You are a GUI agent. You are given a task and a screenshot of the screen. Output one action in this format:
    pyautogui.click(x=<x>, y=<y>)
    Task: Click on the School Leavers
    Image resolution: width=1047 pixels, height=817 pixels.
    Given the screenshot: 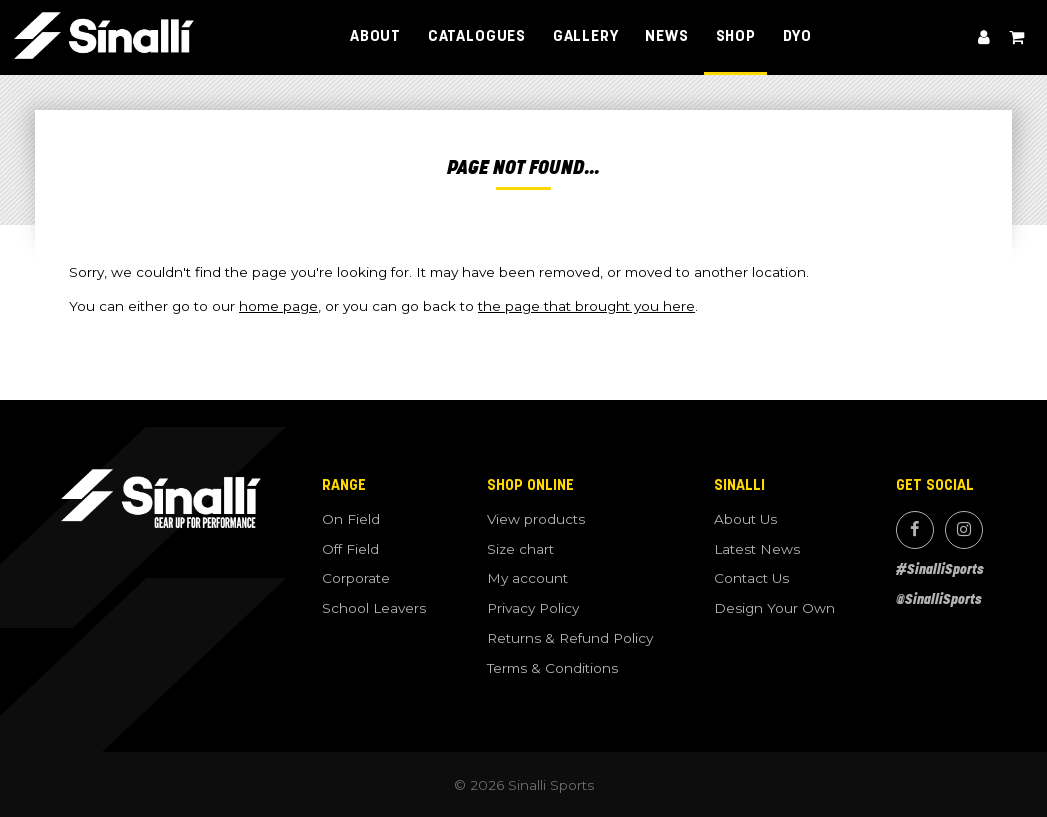 What is the action you would take?
    pyautogui.click(x=374, y=608)
    